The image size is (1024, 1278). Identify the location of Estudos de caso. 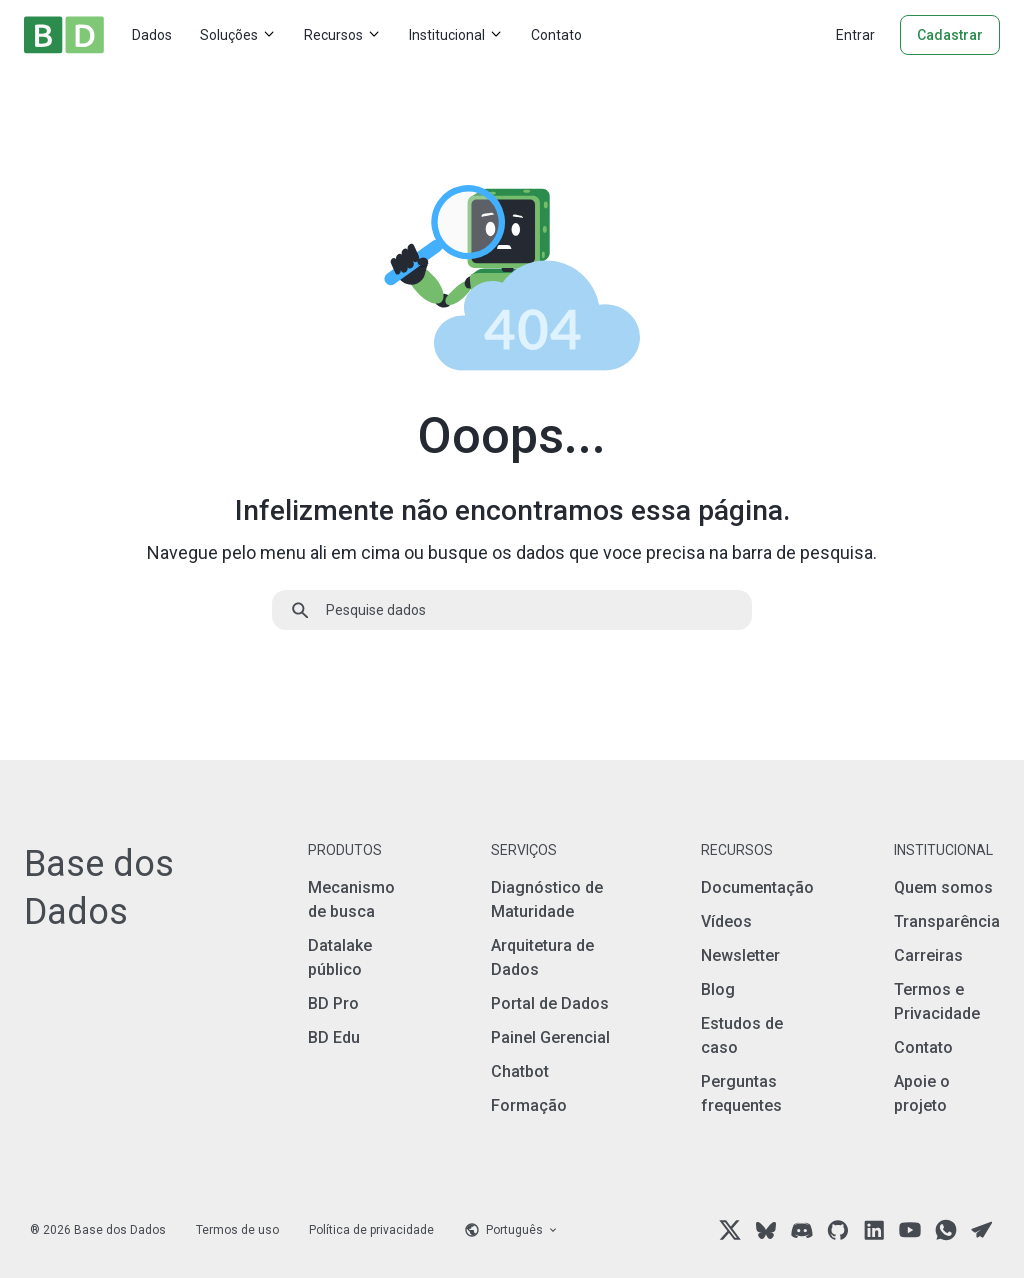
(742, 1035).